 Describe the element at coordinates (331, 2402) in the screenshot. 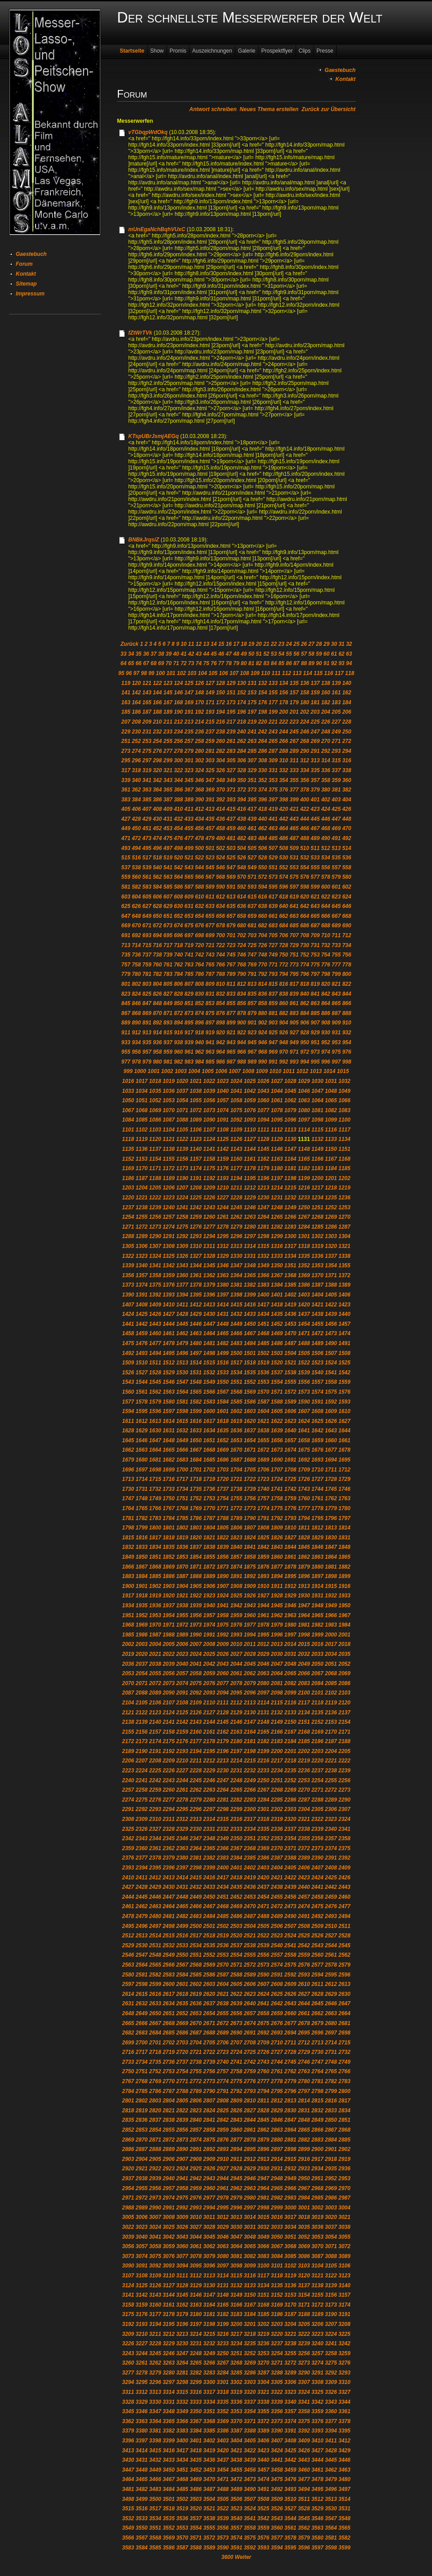

I see `3343` at that location.